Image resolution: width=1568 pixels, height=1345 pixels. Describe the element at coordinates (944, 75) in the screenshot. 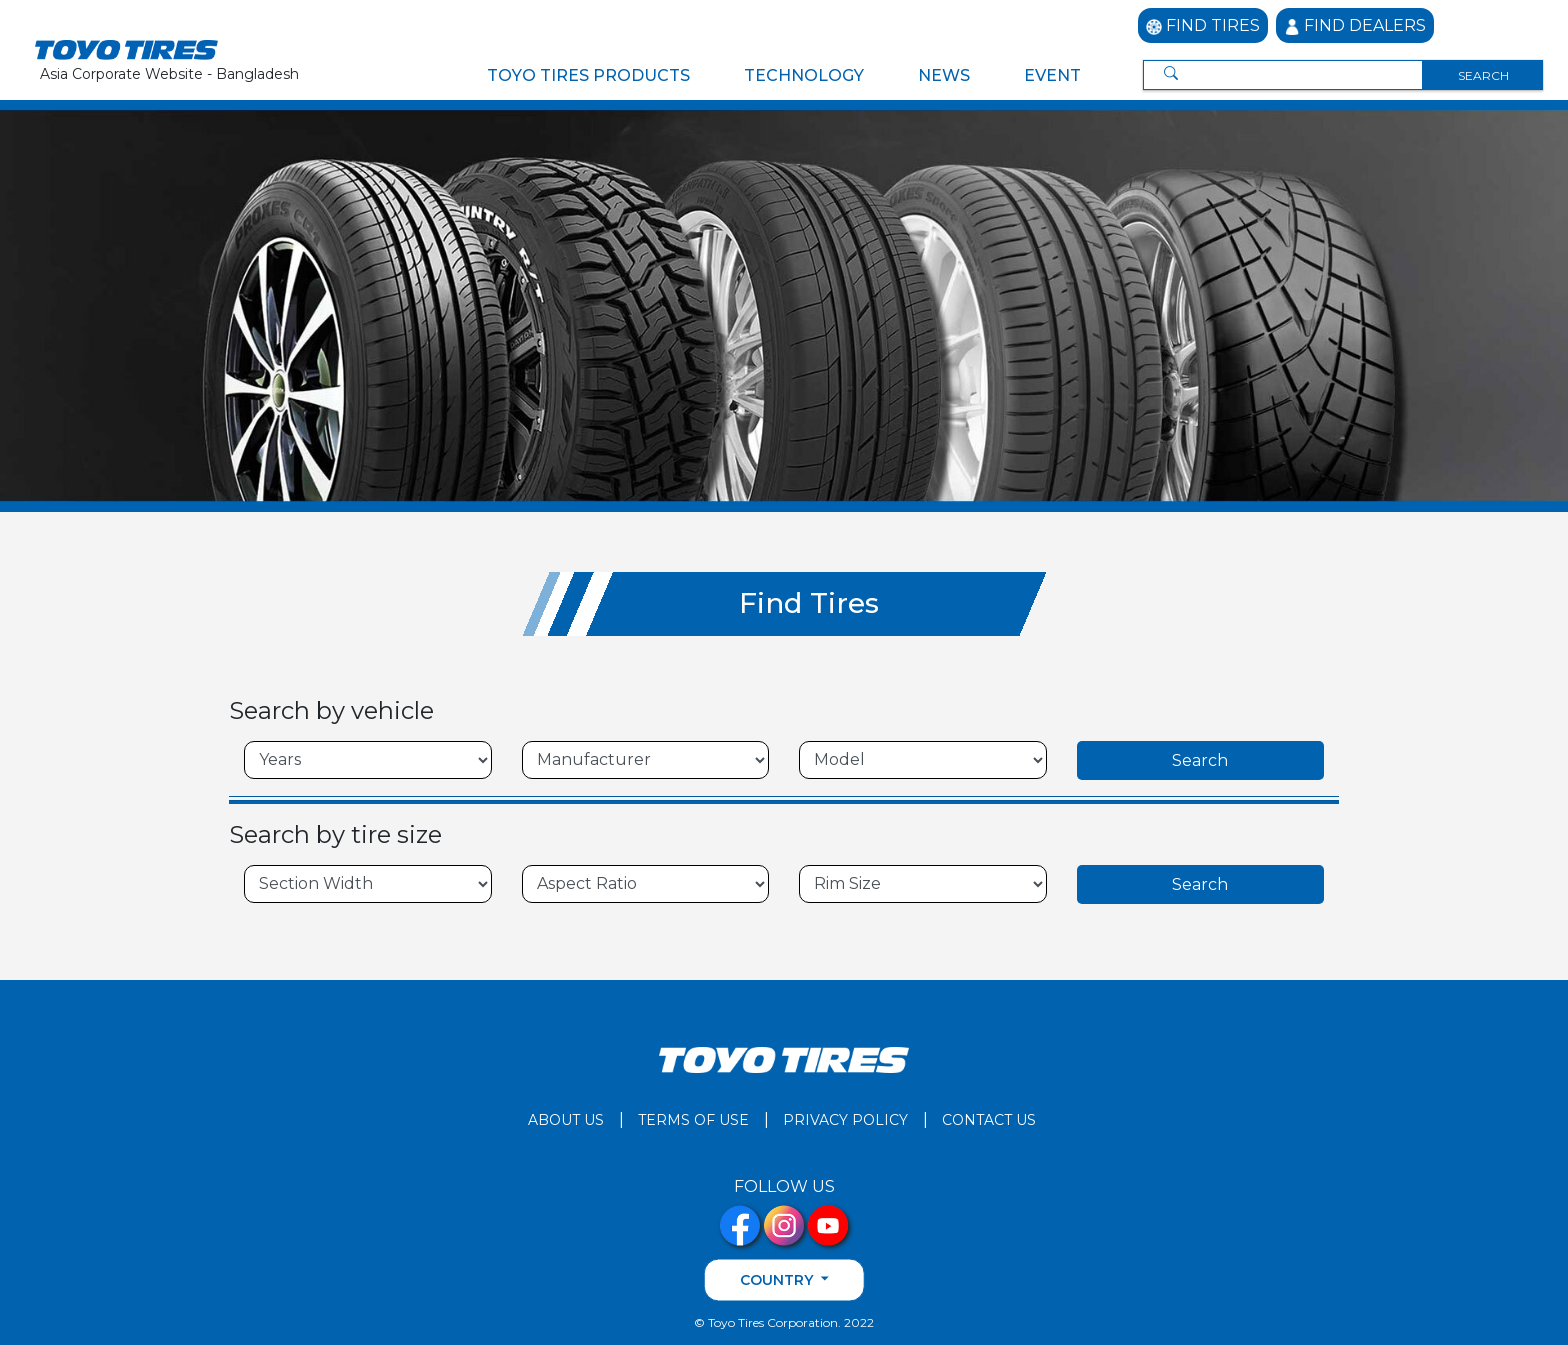

I see `NEWS` at that location.